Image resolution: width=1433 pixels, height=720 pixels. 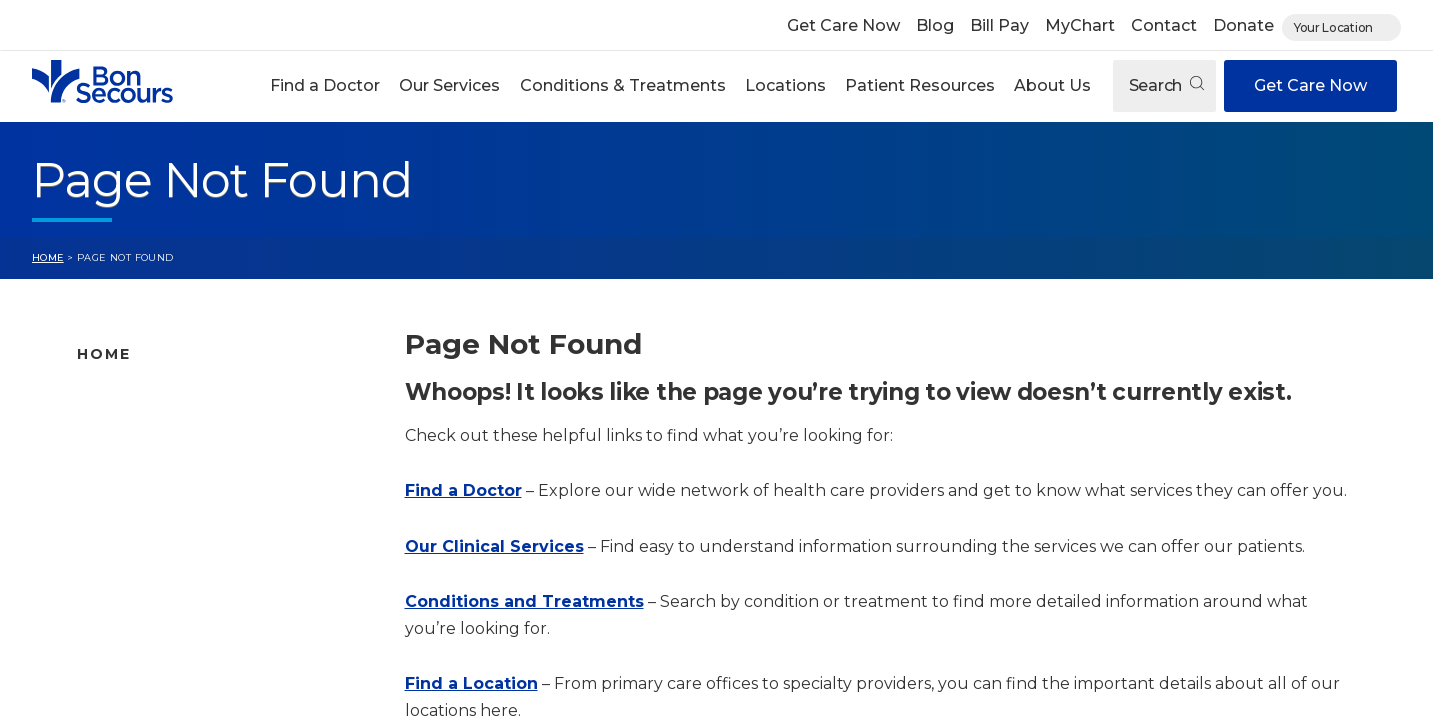 What do you see at coordinates (623, 85) in the screenshot?
I see `Conditions & Treatments` at bounding box center [623, 85].